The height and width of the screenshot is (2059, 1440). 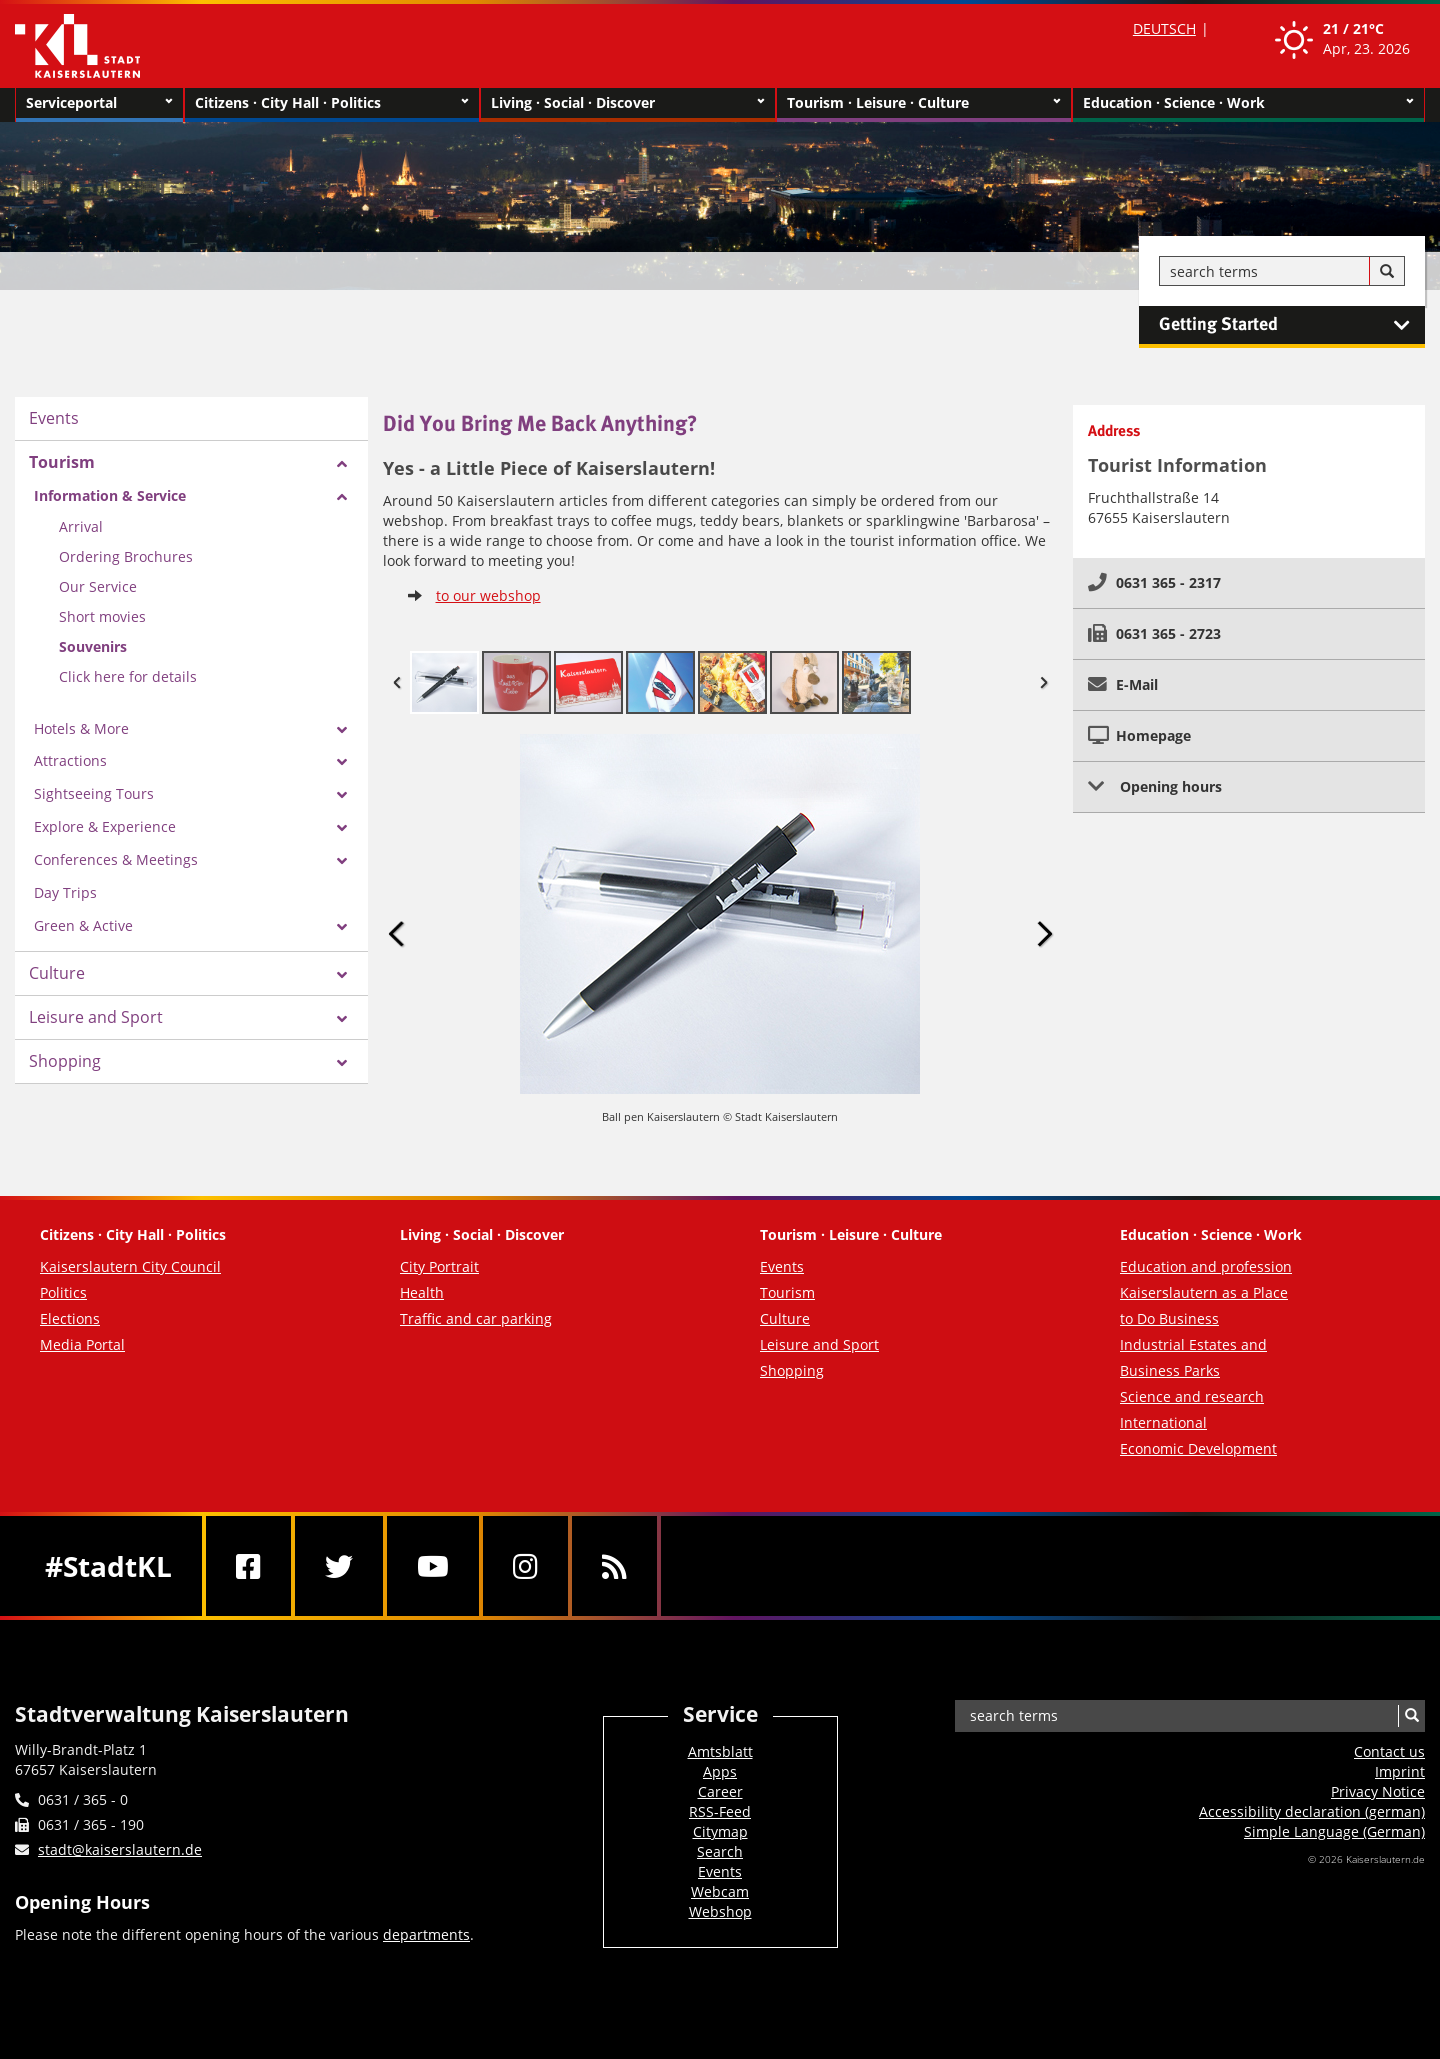 I want to click on DEUTSCH, so click(x=1164, y=28).